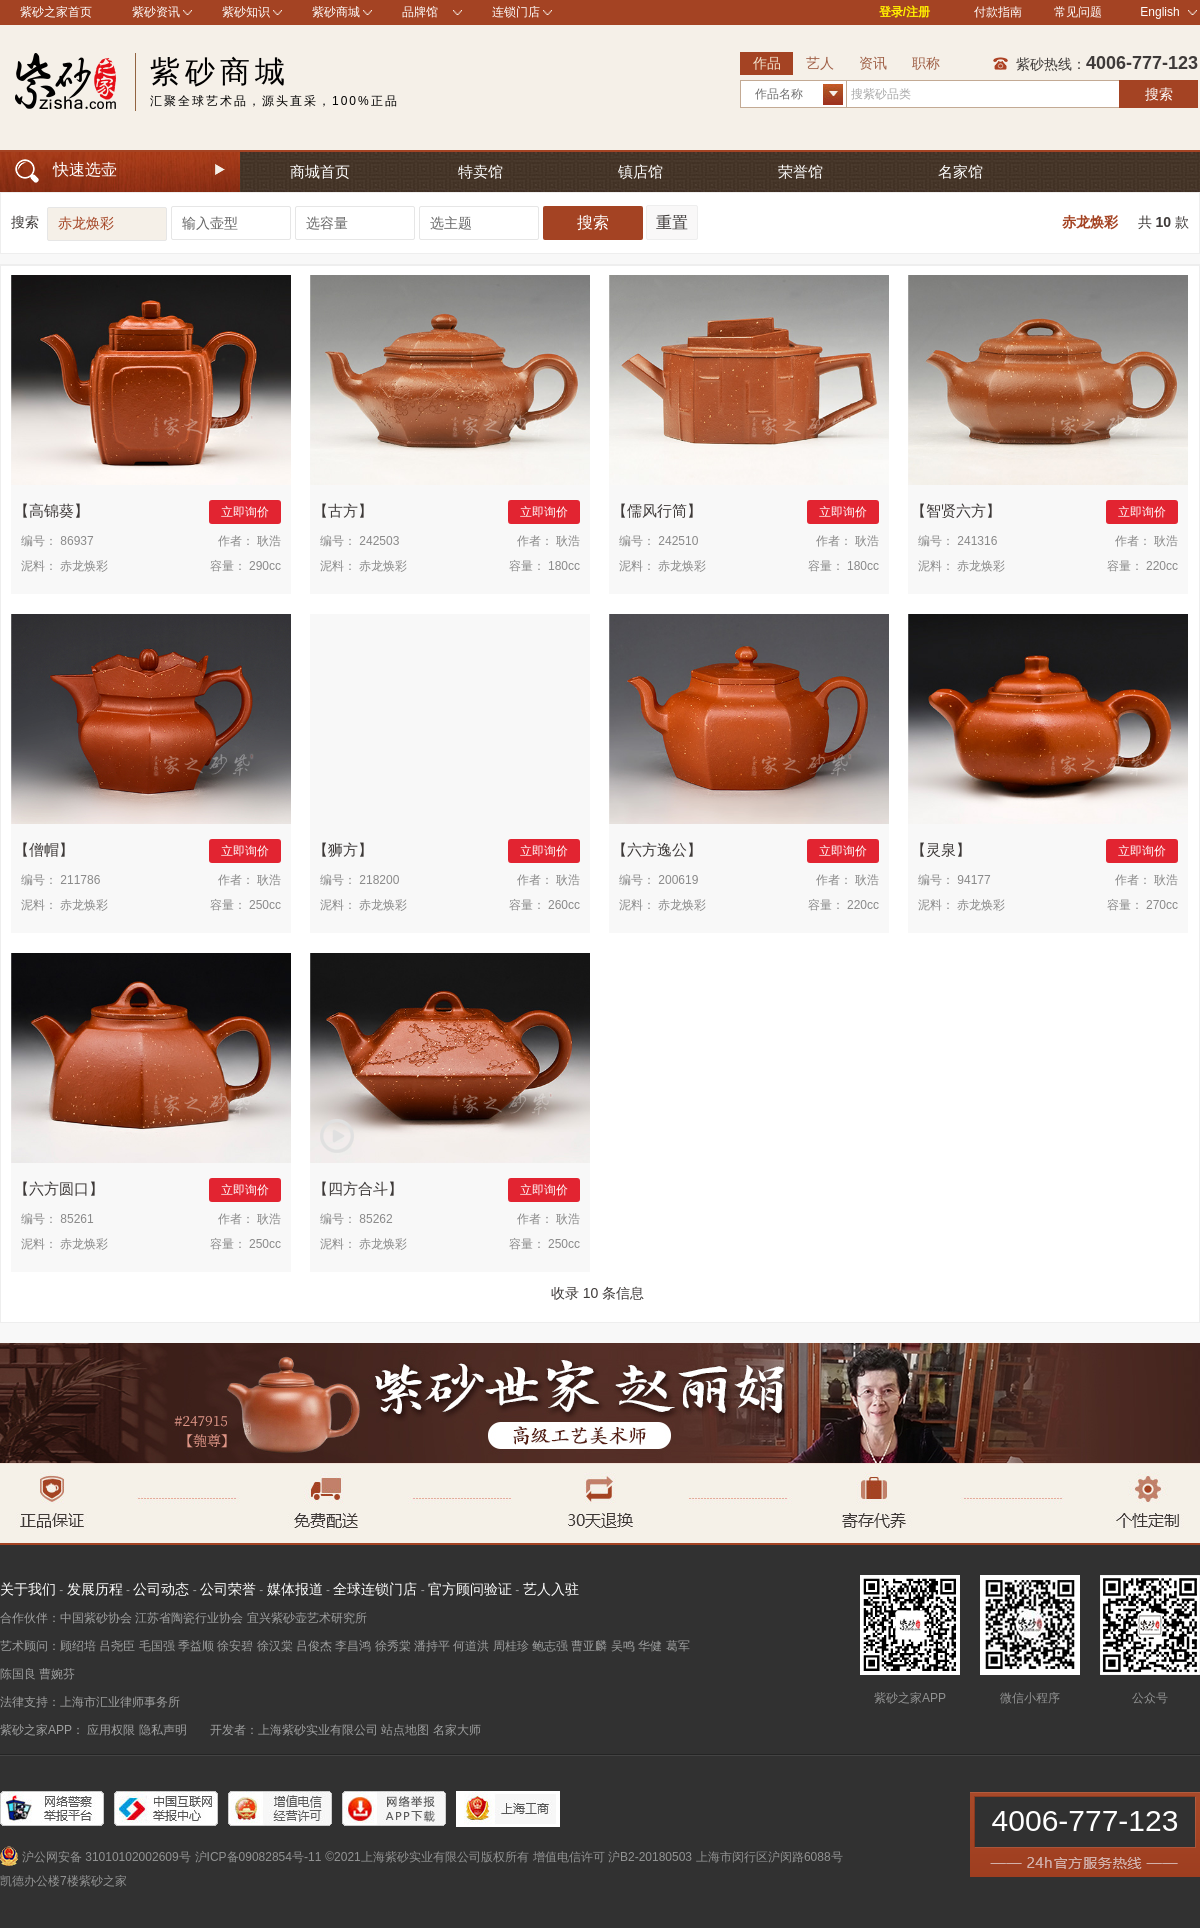 This screenshot has height=1928, width=1200. What do you see at coordinates (405, 1730) in the screenshot?
I see `站点地图` at bounding box center [405, 1730].